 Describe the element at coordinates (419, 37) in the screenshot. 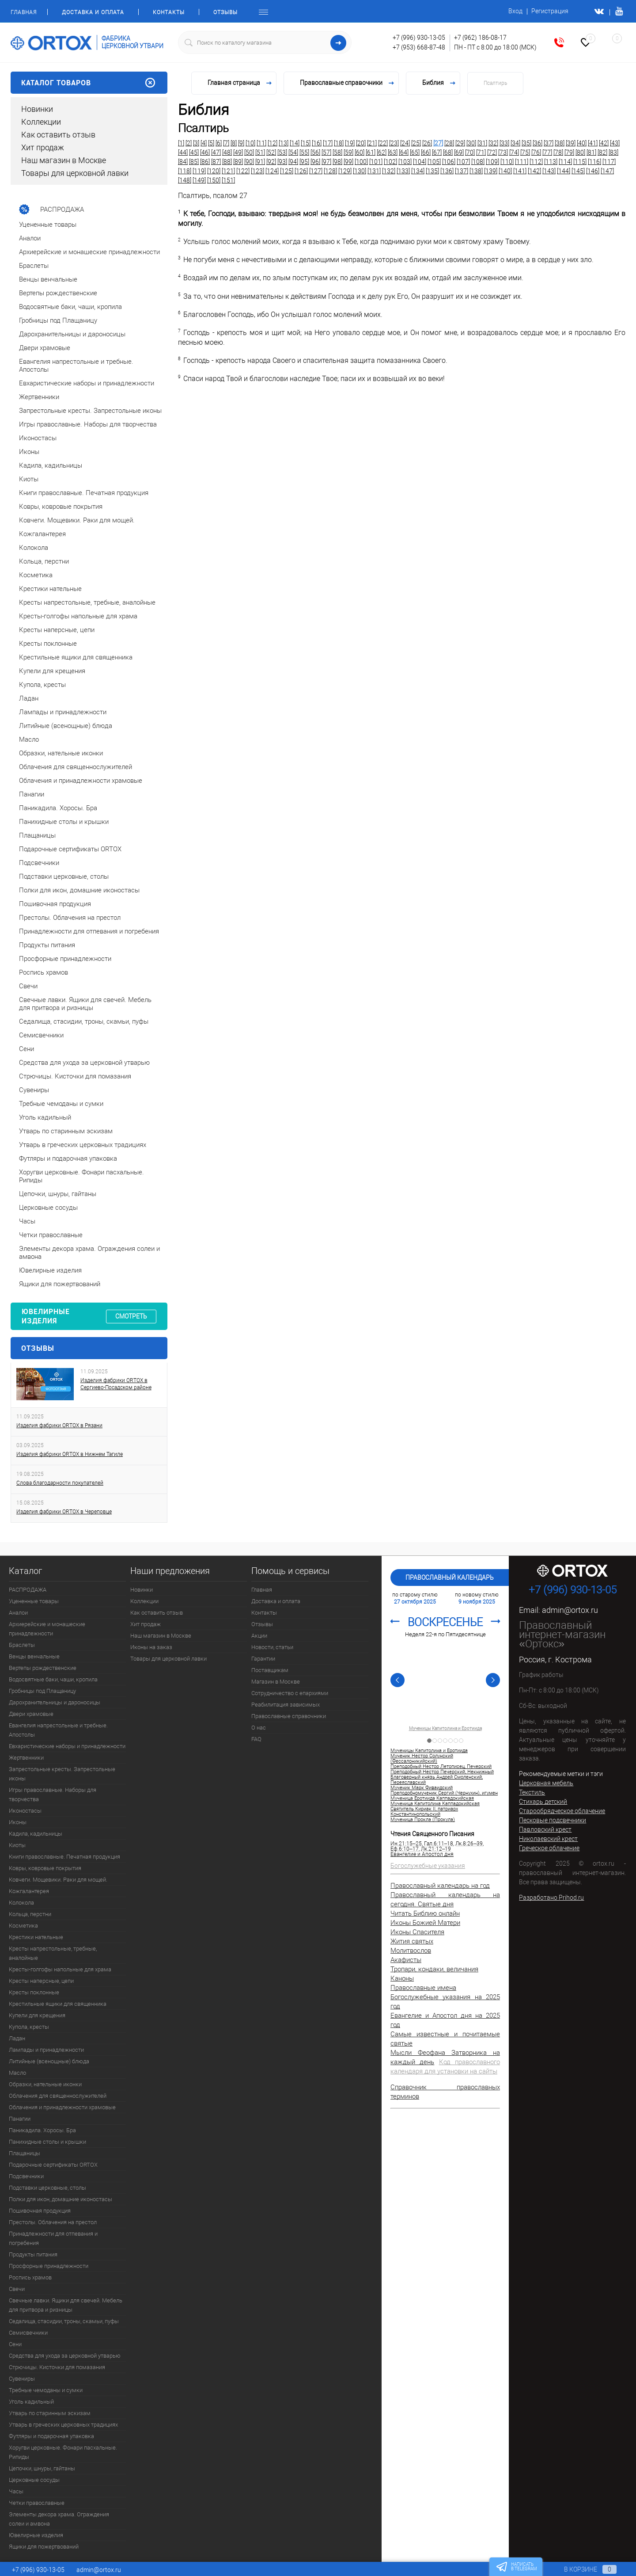

I see `+7 (996) 930-13-05` at that location.